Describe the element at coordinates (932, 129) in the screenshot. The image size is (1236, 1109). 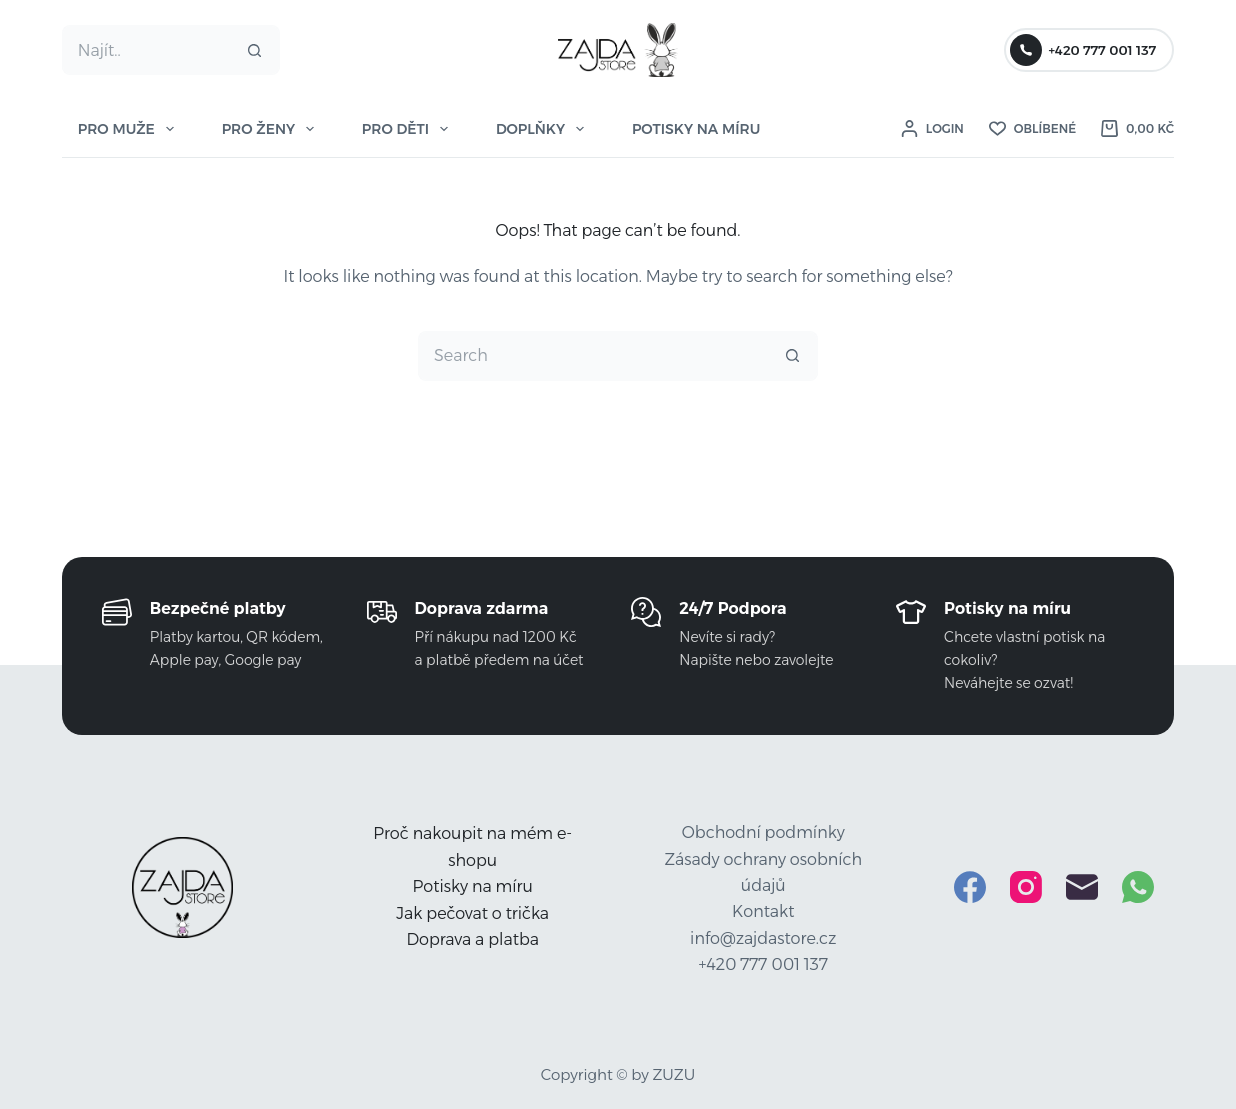
I see `[Login]` at that location.